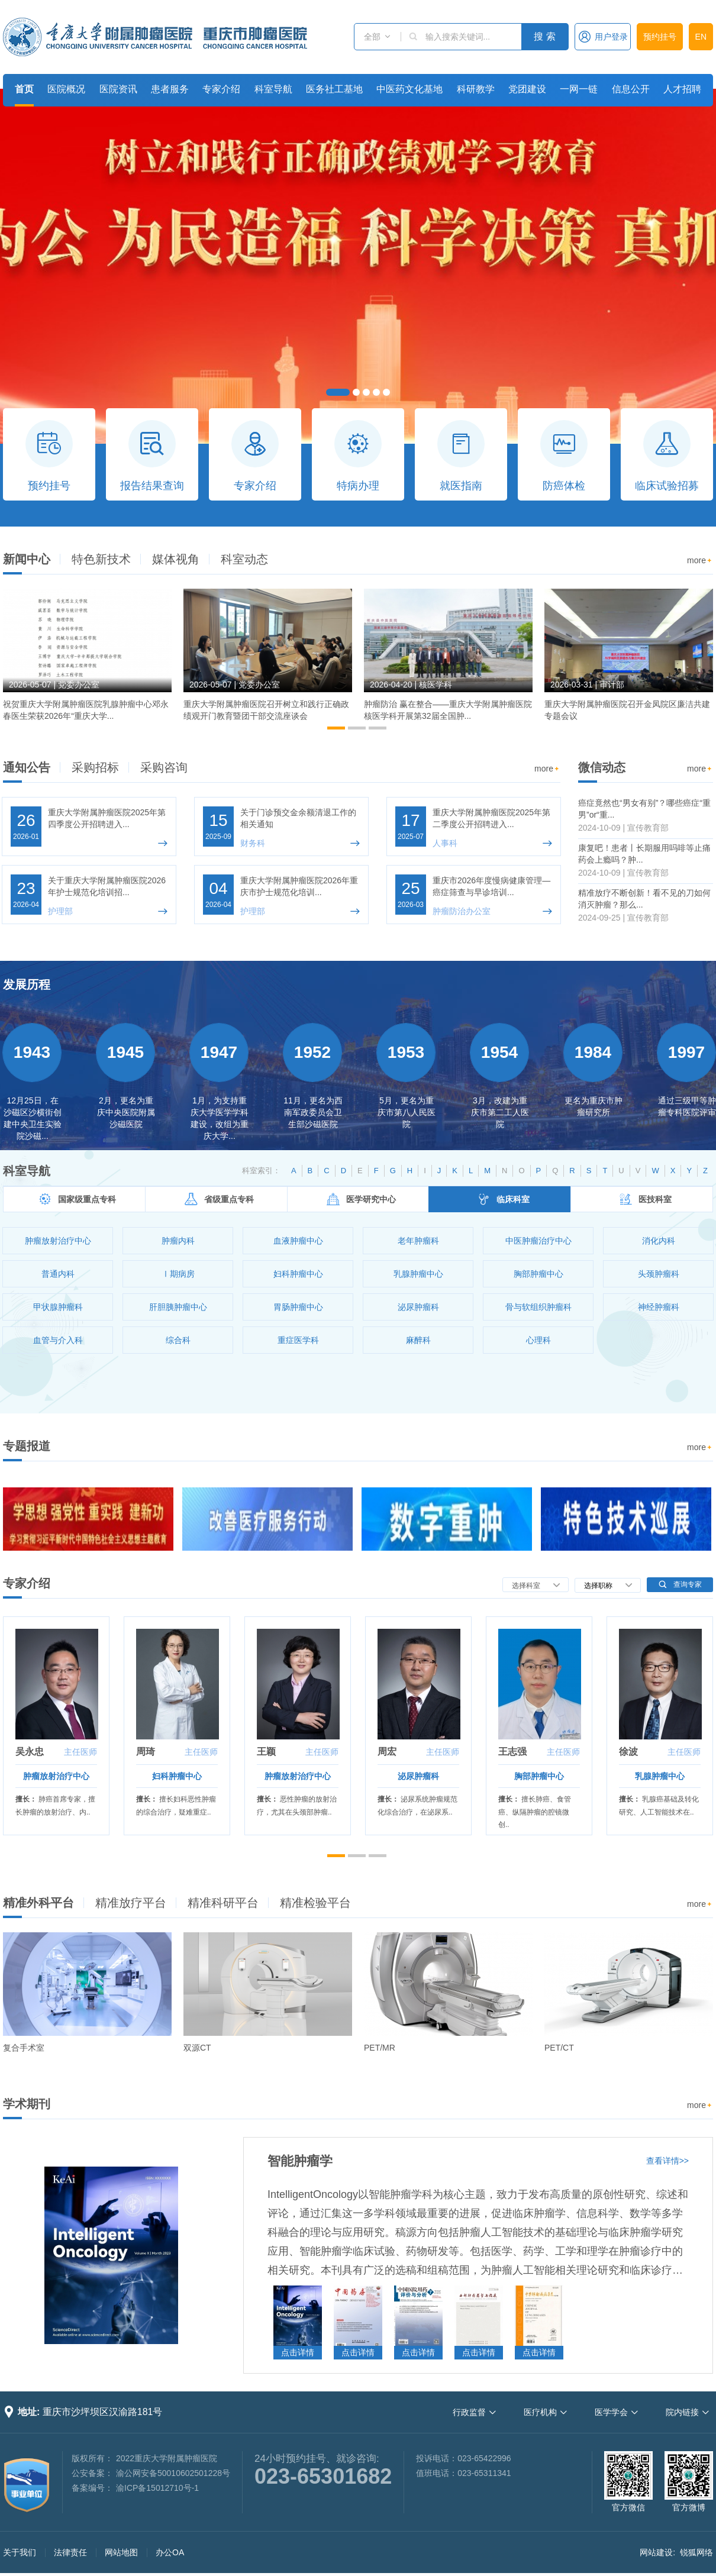 The width and height of the screenshot is (716, 2576). I want to click on 专题报道, so click(26, 1446).